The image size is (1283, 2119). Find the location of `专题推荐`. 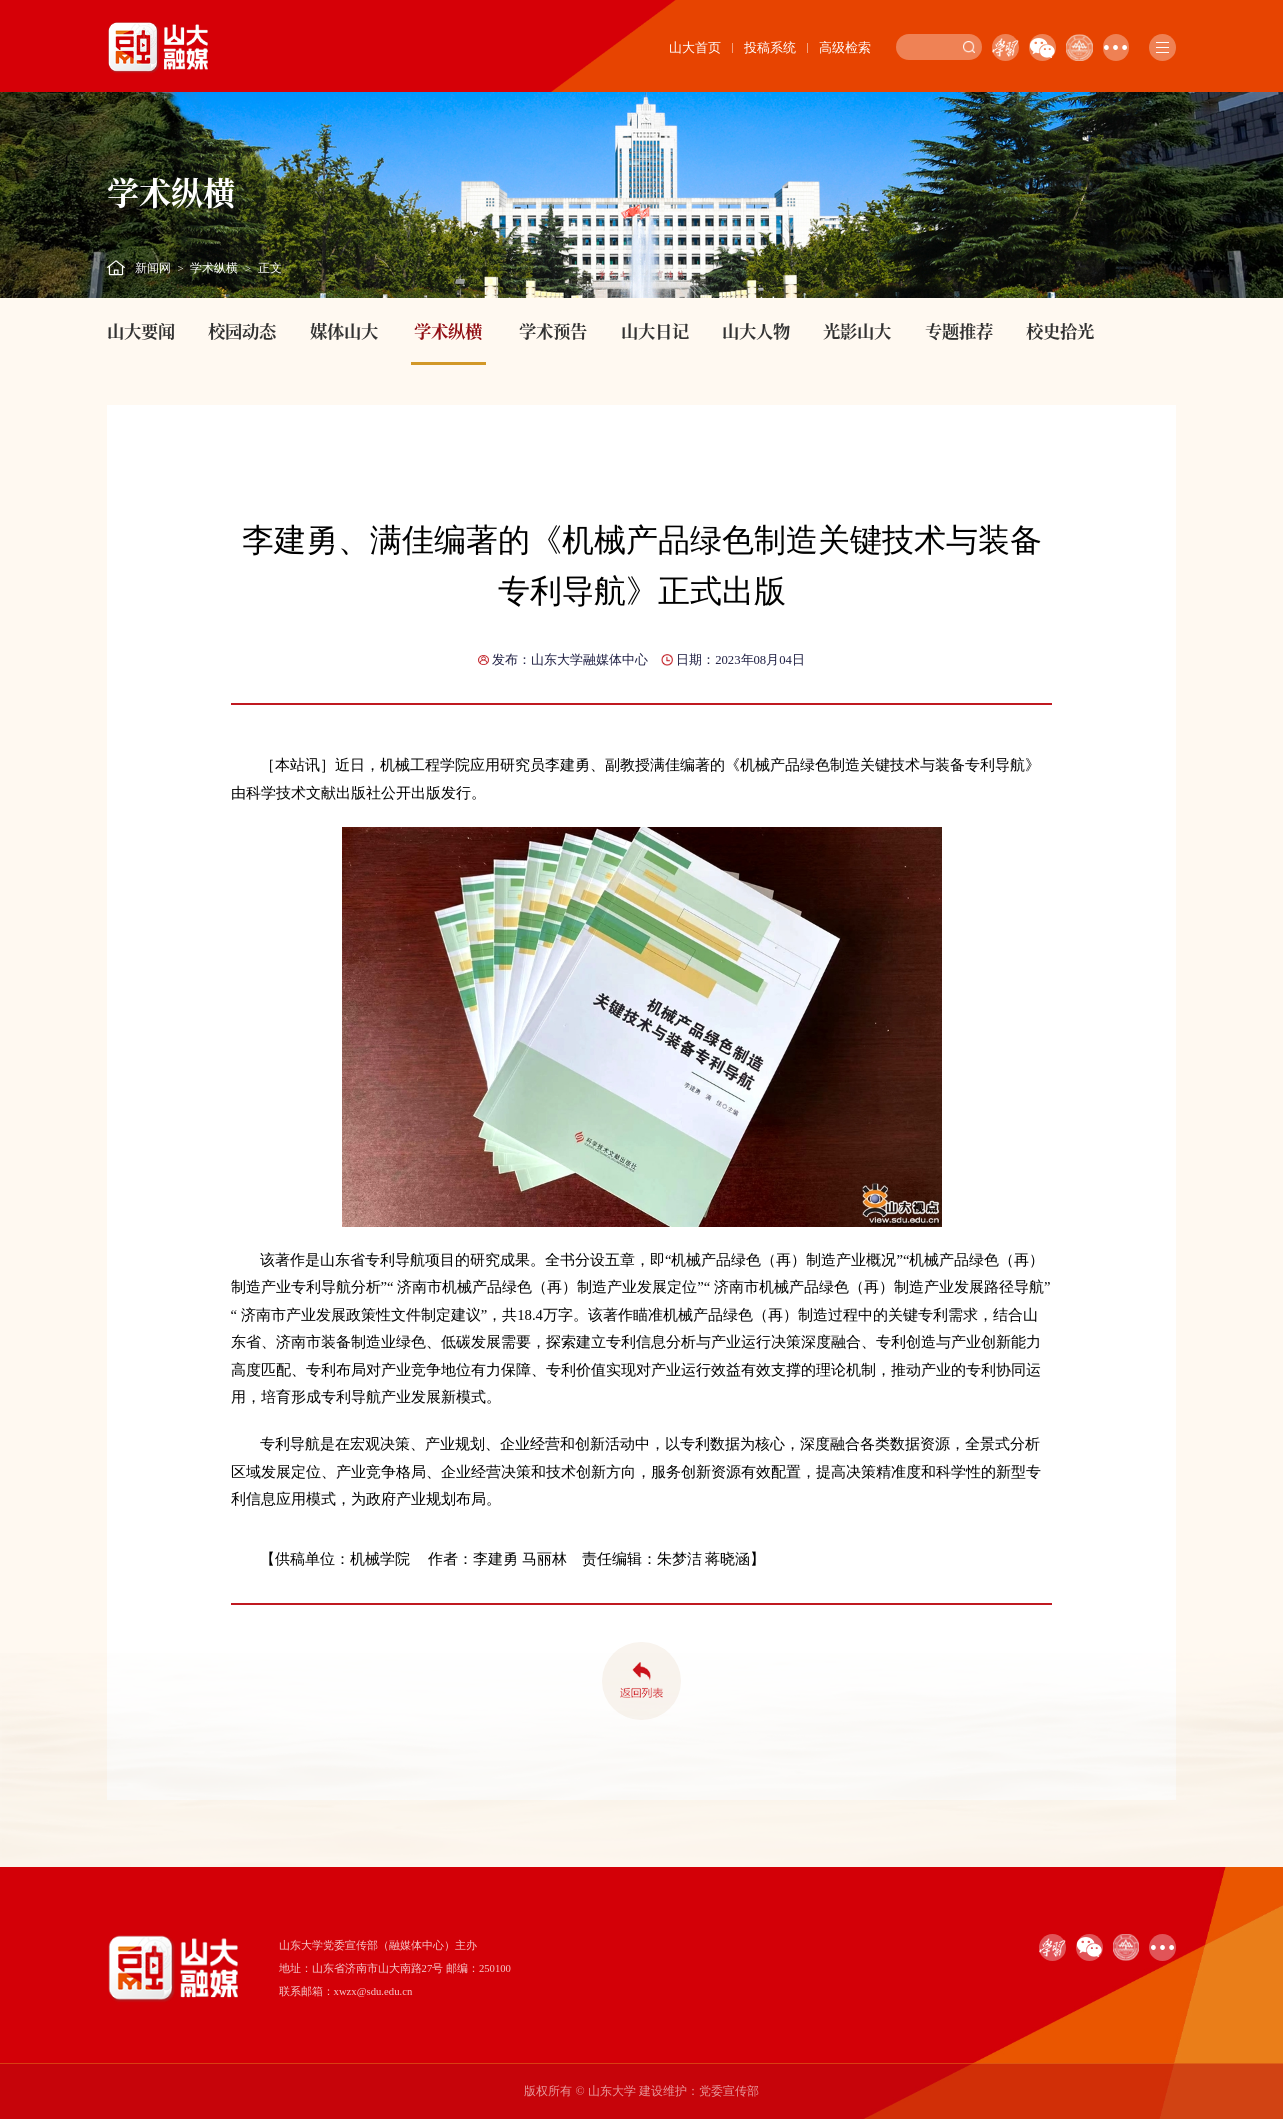

专题推荐 is located at coordinates (959, 330).